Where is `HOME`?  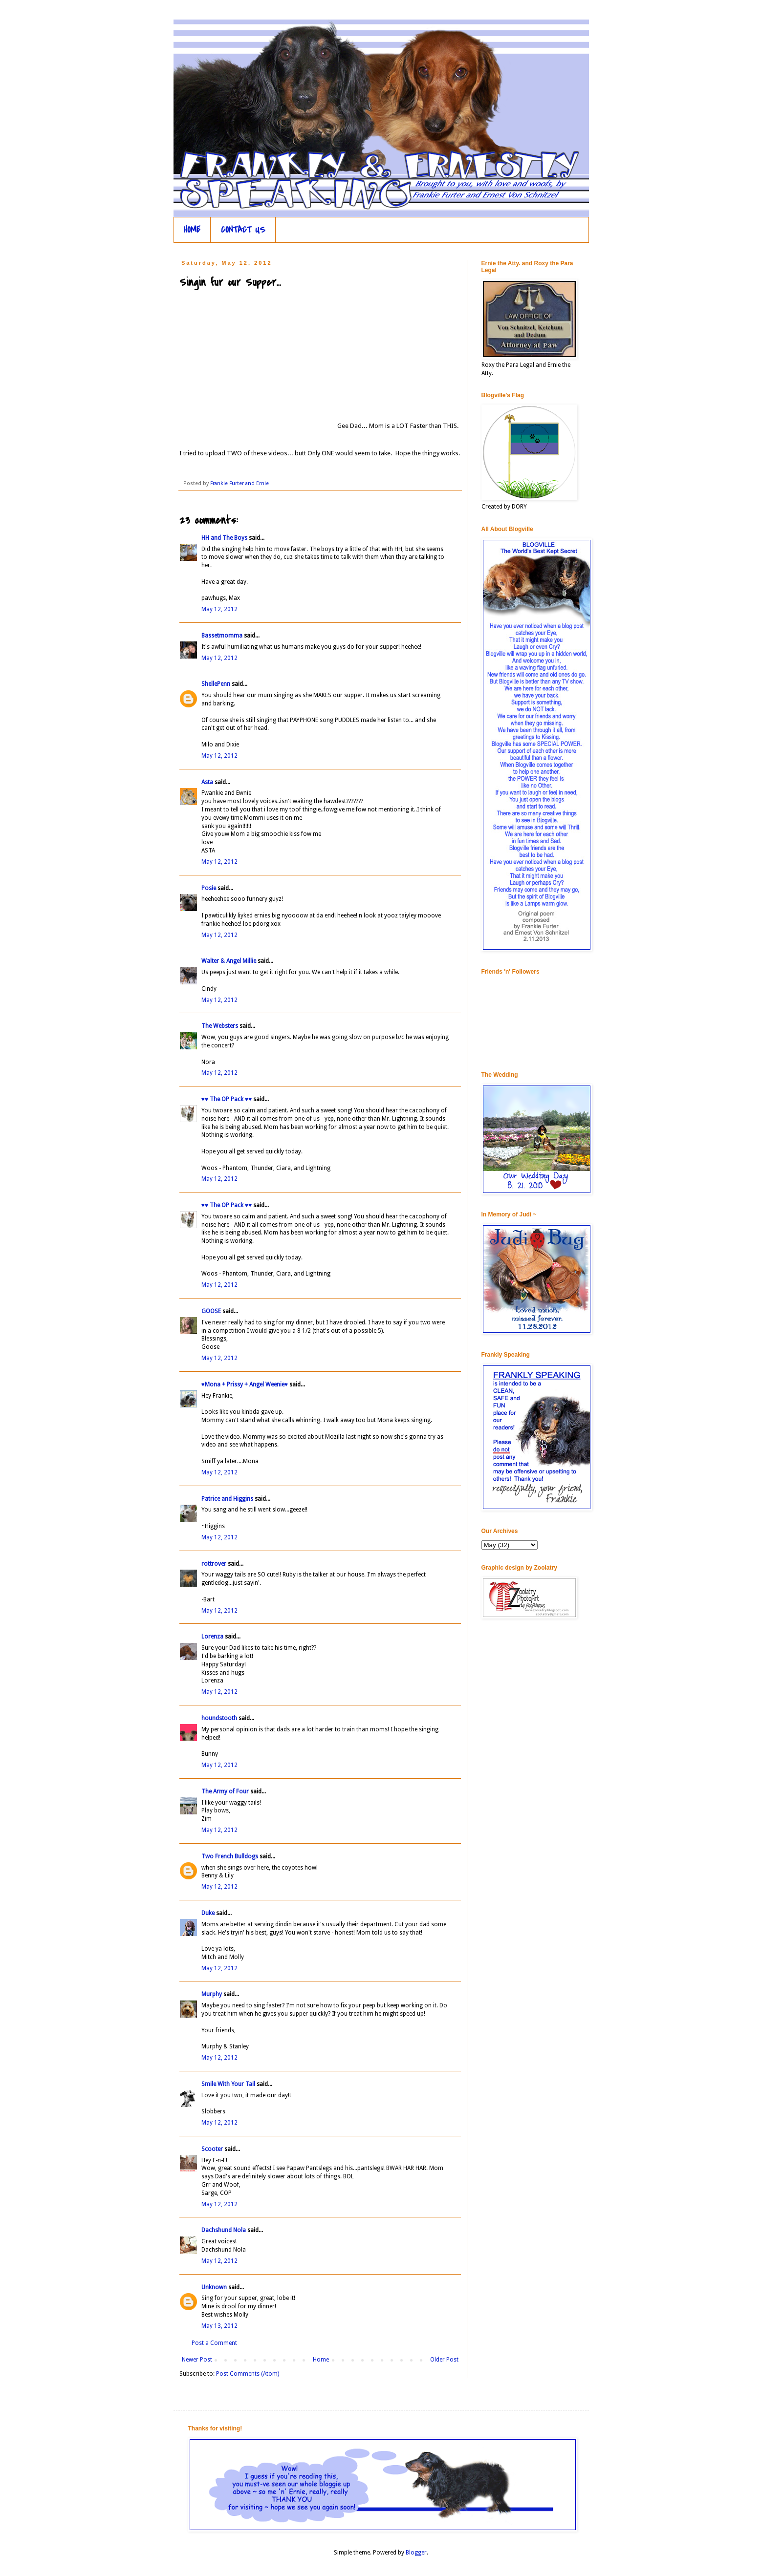
HOME is located at coordinates (192, 229).